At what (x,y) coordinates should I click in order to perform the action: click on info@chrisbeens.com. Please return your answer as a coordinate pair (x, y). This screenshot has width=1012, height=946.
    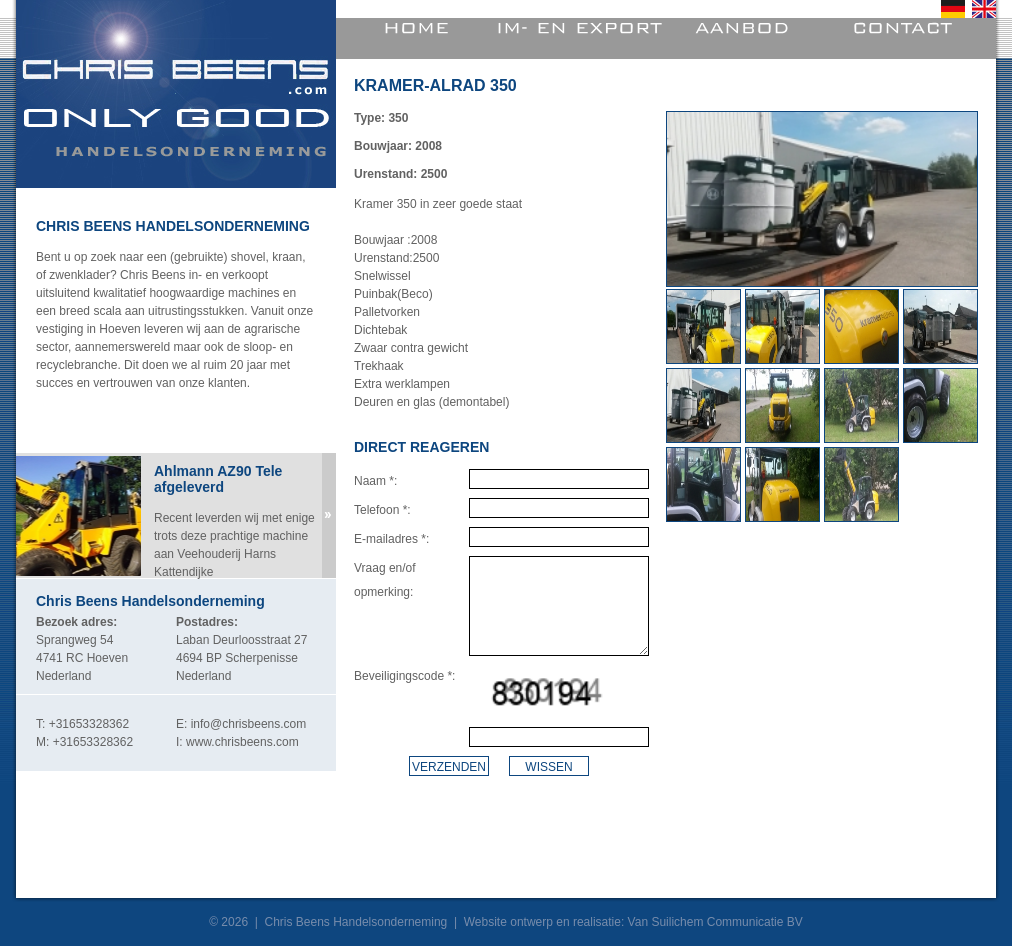
    Looking at the image, I should click on (249, 724).